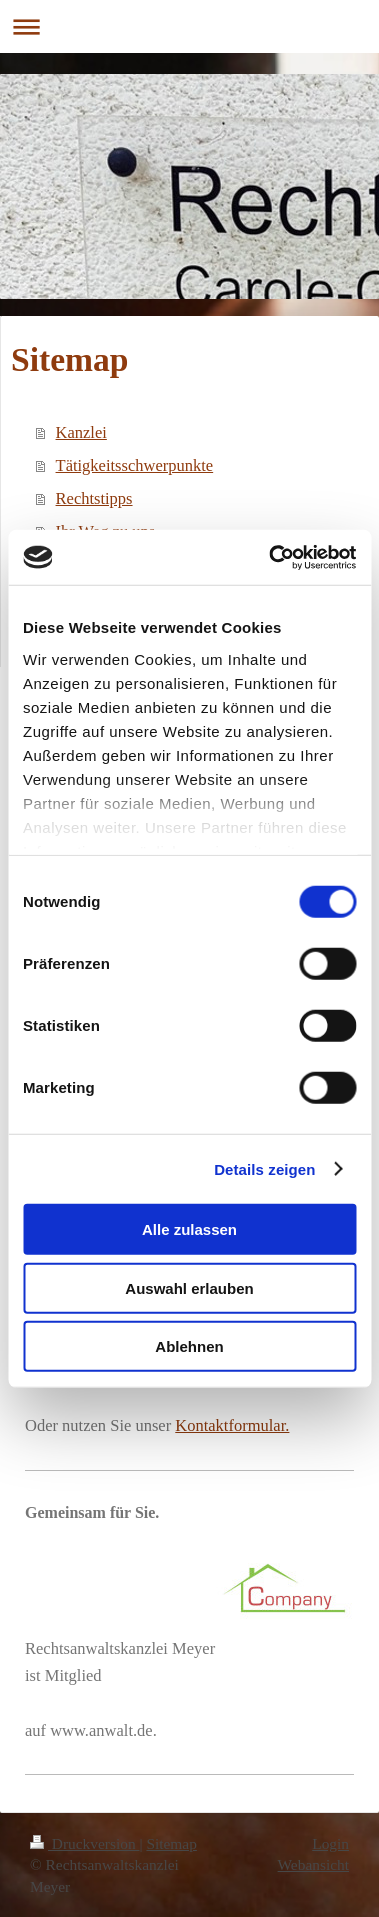 The height and width of the screenshot is (1917, 379). I want to click on Login, so click(330, 1843).